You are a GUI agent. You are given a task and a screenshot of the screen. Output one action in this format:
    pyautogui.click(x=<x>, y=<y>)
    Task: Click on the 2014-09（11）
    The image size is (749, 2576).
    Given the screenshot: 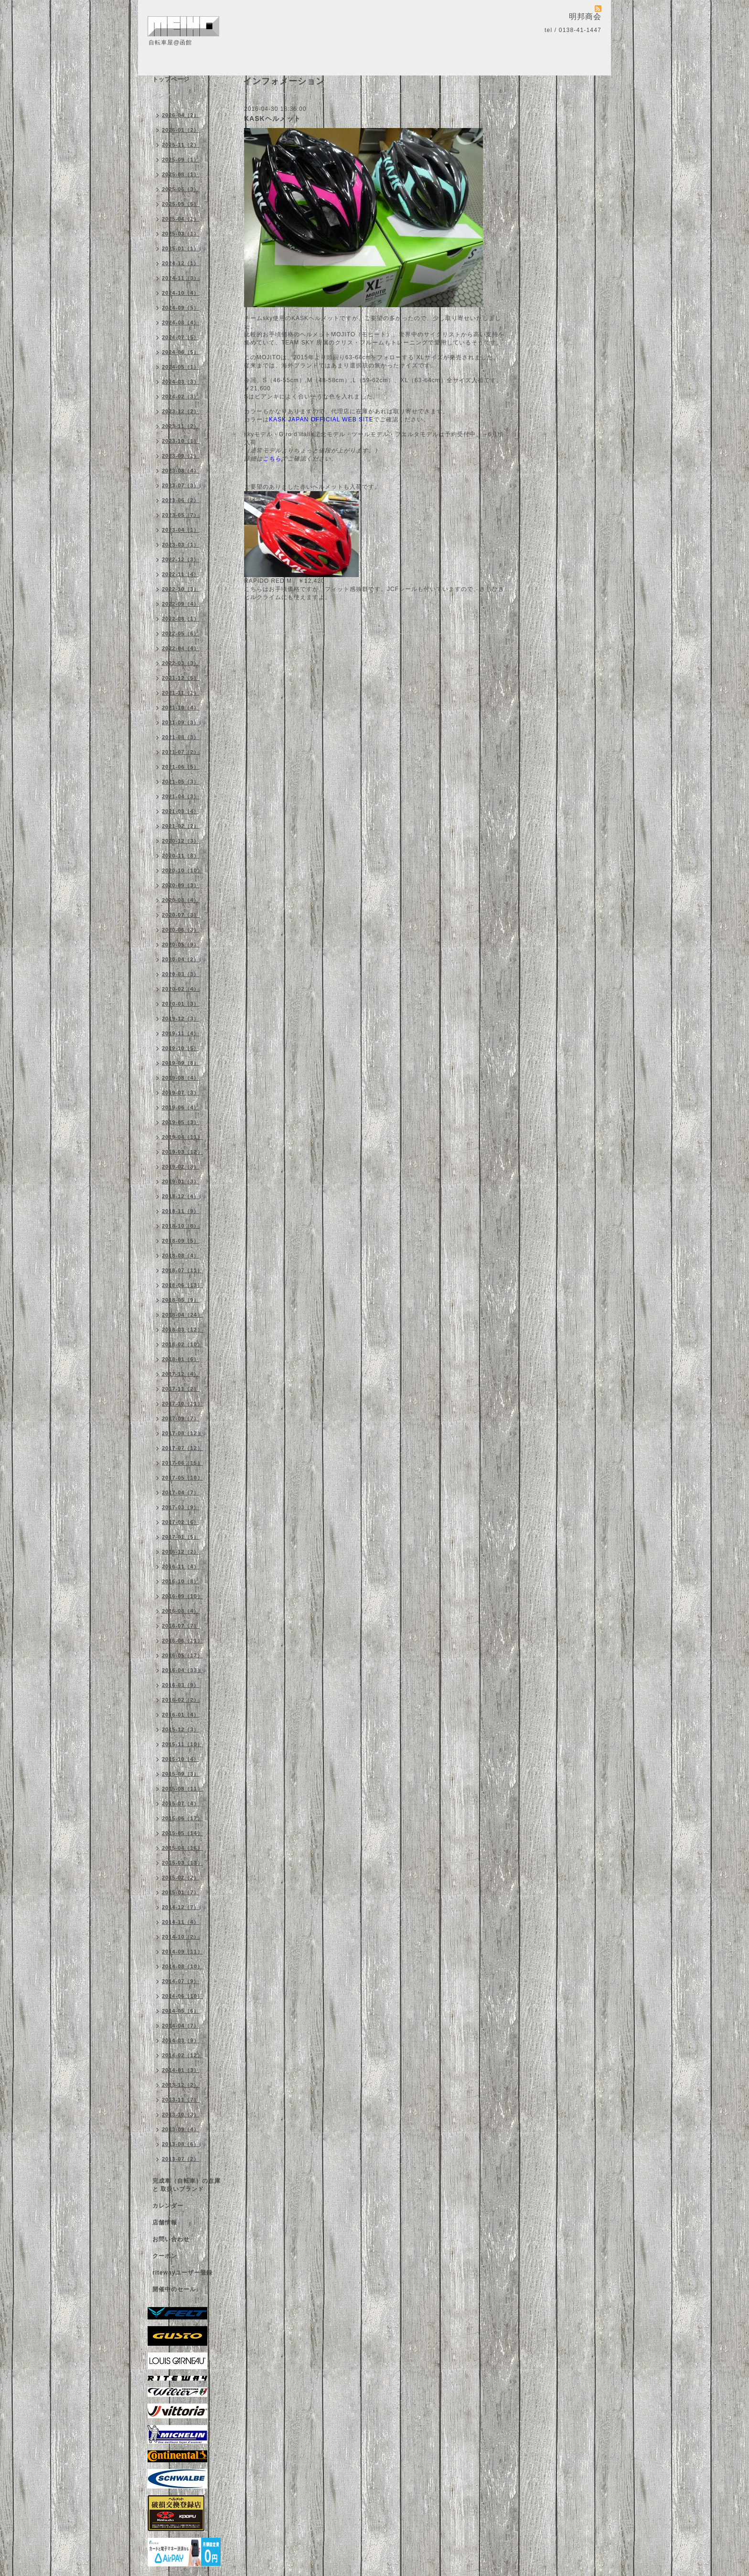 What is the action you would take?
    pyautogui.click(x=182, y=1951)
    